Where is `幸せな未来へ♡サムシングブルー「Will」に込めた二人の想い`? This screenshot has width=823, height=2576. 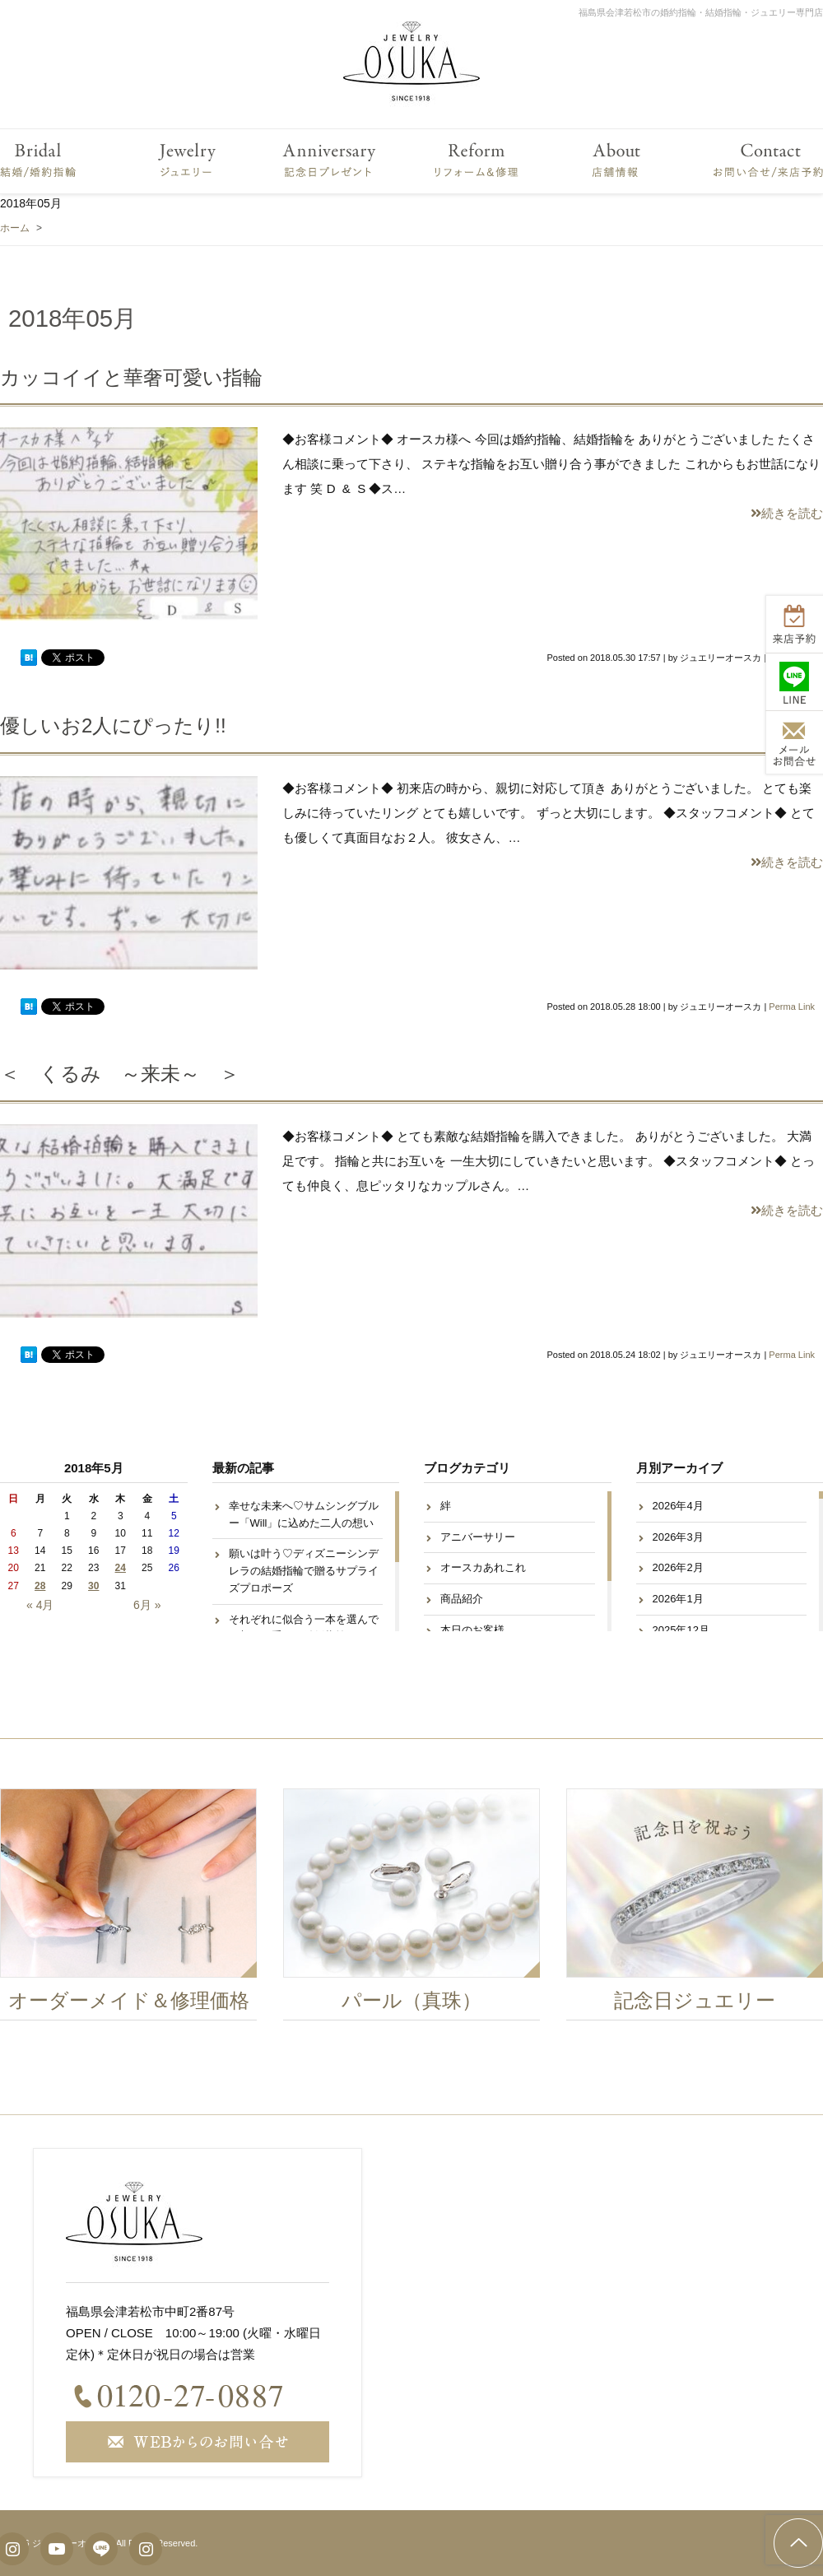
幸せな未来へ♡サムシングブルー「Will」に込めた二人の想い is located at coordinates (304, 1514).